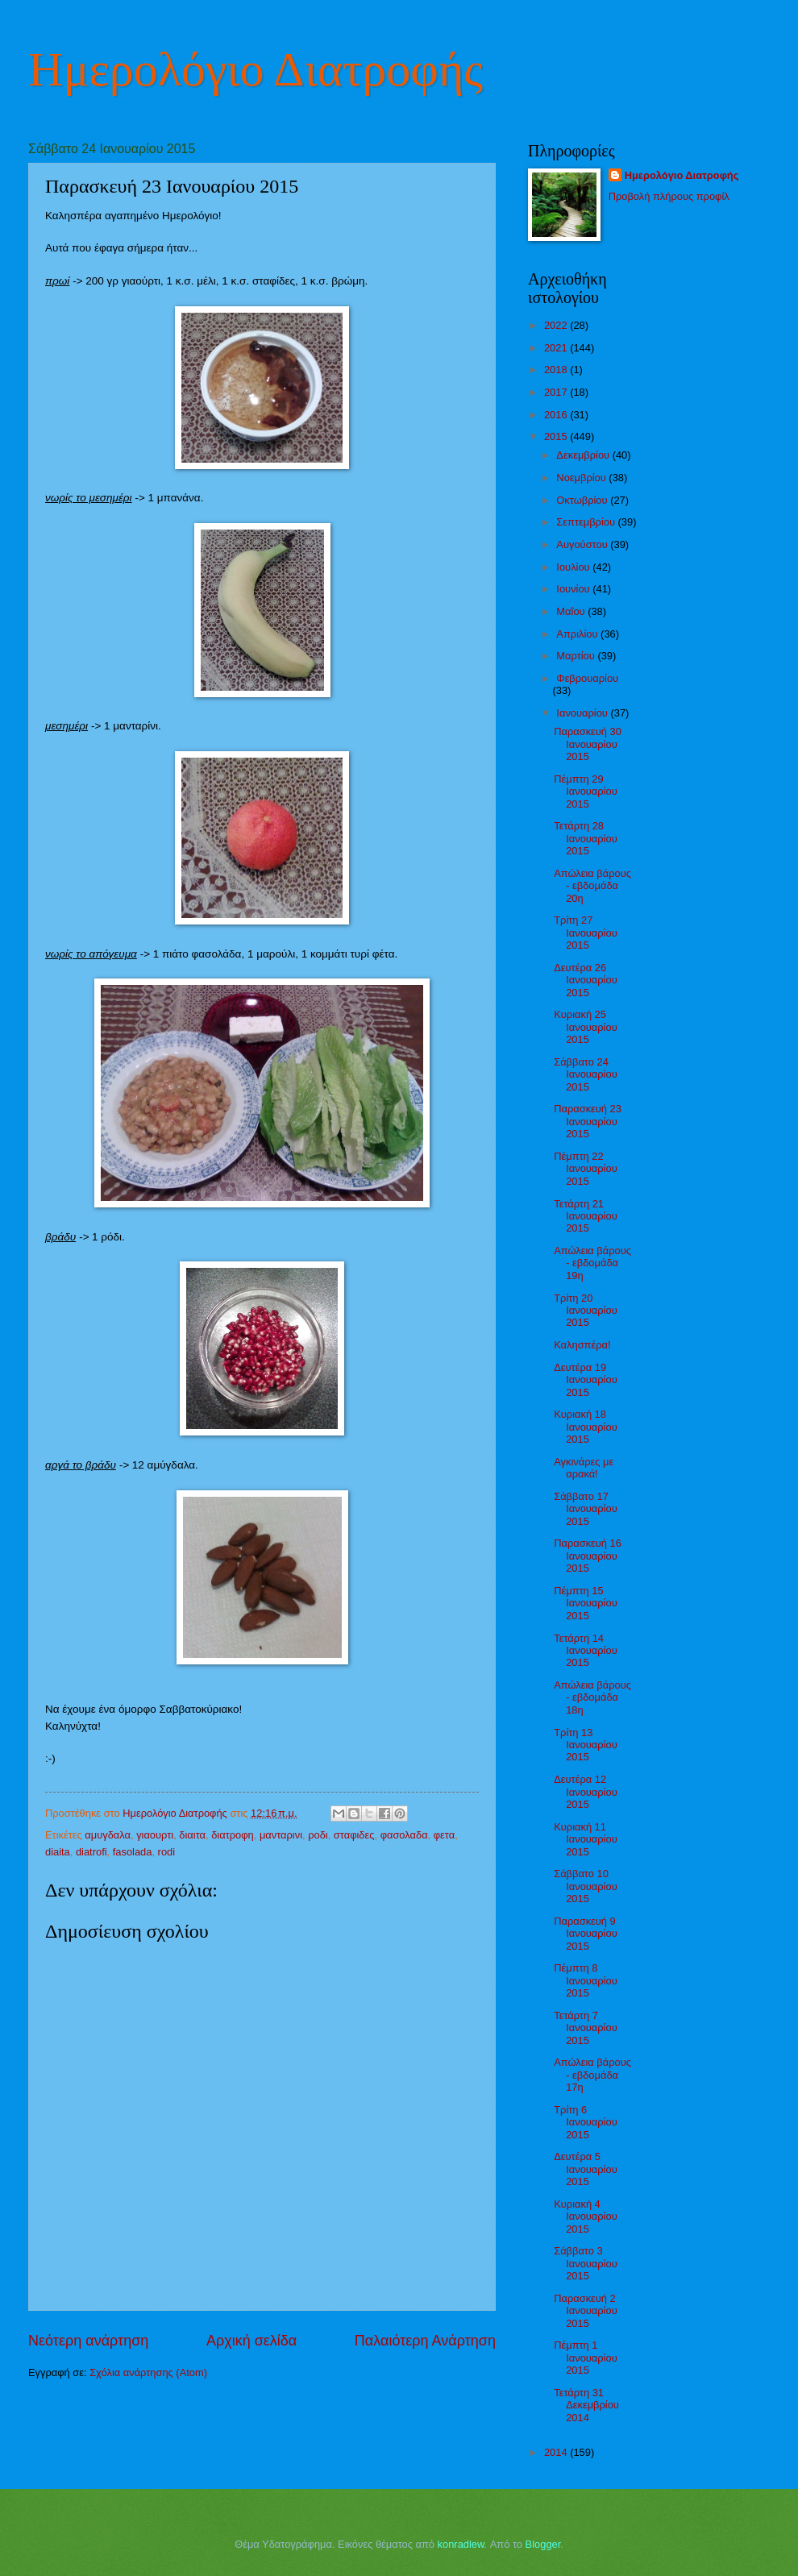 The height and width of the screenshot is (2576, 798). What do you see at coordinates (585, 1310) in the screenshot?
I see `Τρίτη 20 Ιανουαρίου 2015` at bounding box center [585, 1310].